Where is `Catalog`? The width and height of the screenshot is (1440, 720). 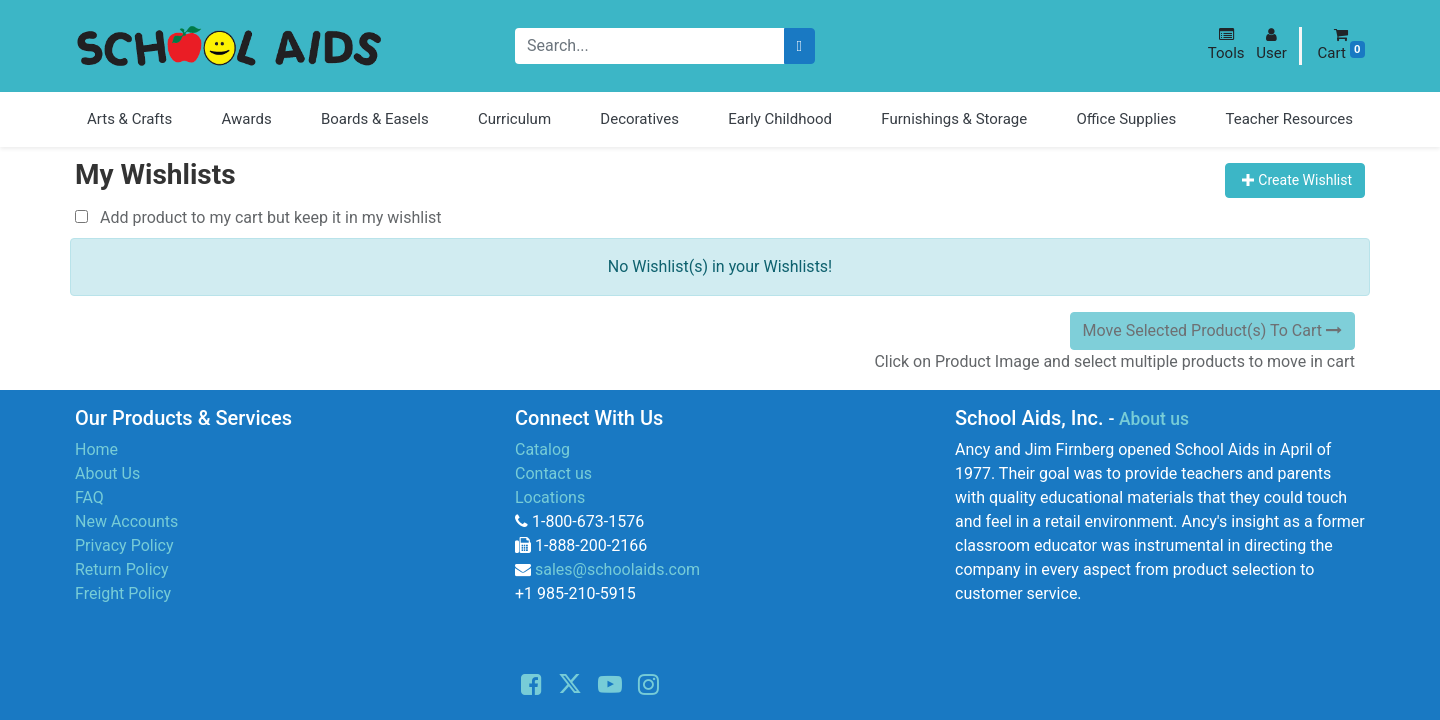
Catalog is located at coordinates (542, 449).